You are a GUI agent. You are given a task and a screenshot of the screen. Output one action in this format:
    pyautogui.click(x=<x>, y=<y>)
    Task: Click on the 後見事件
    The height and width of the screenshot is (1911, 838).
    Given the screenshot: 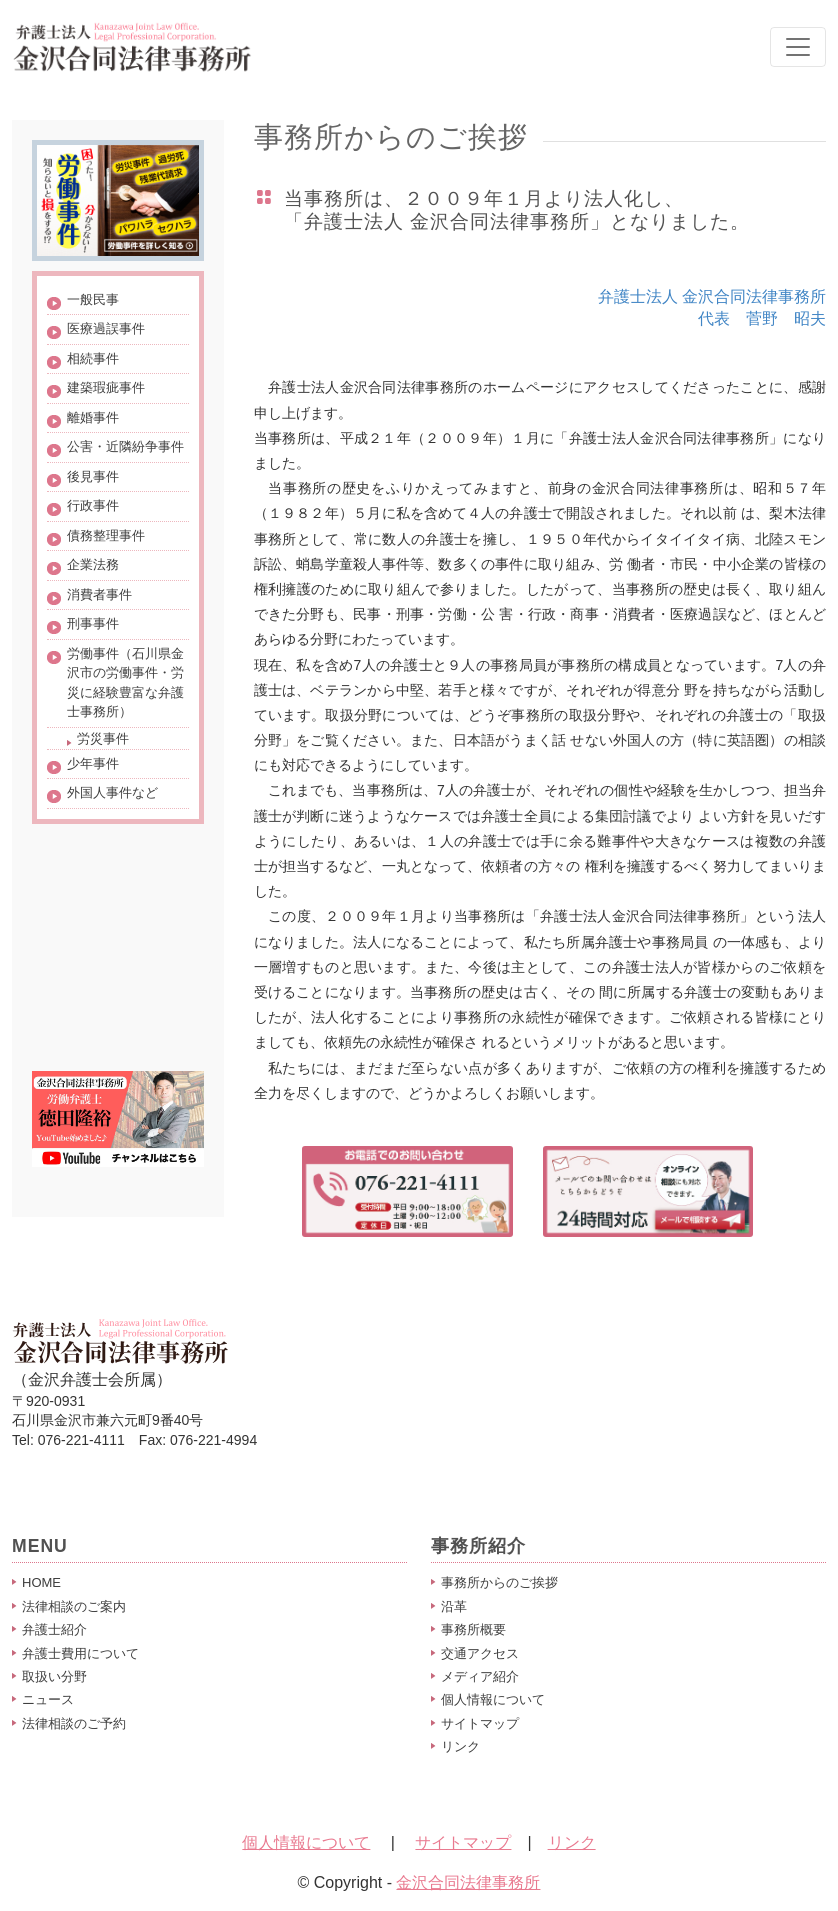 What is the action you would take?
    pyautogui.click(x=93, y=476)
    